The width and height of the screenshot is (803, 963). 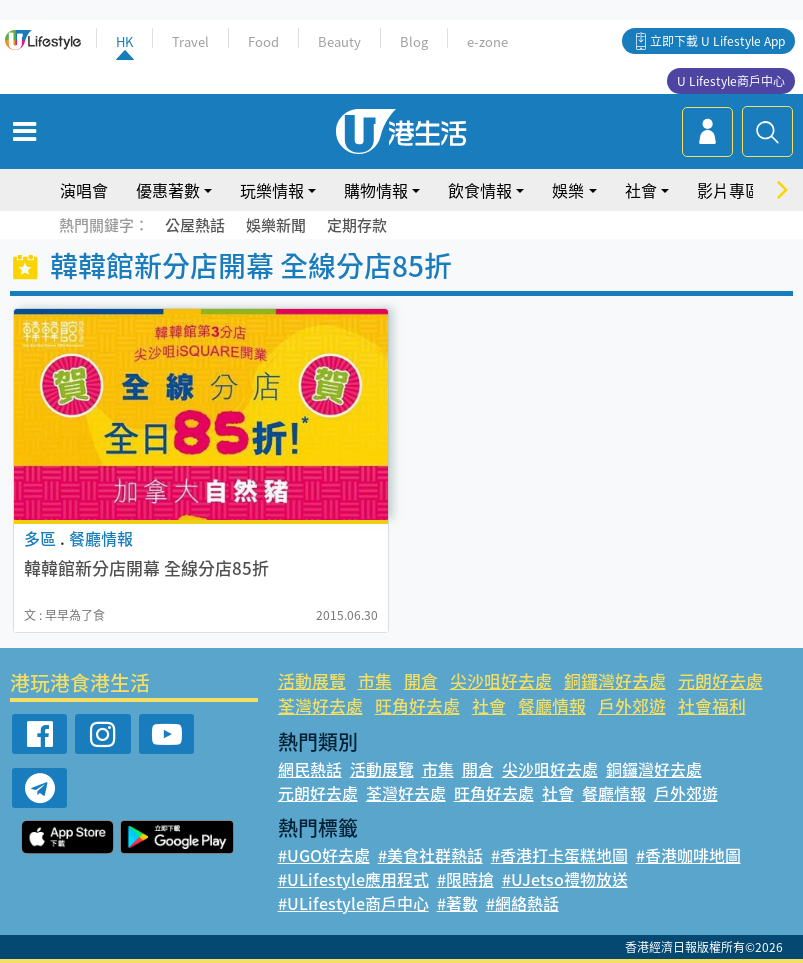 I want to click on #UGO好去處, so click(x=324, y=855).